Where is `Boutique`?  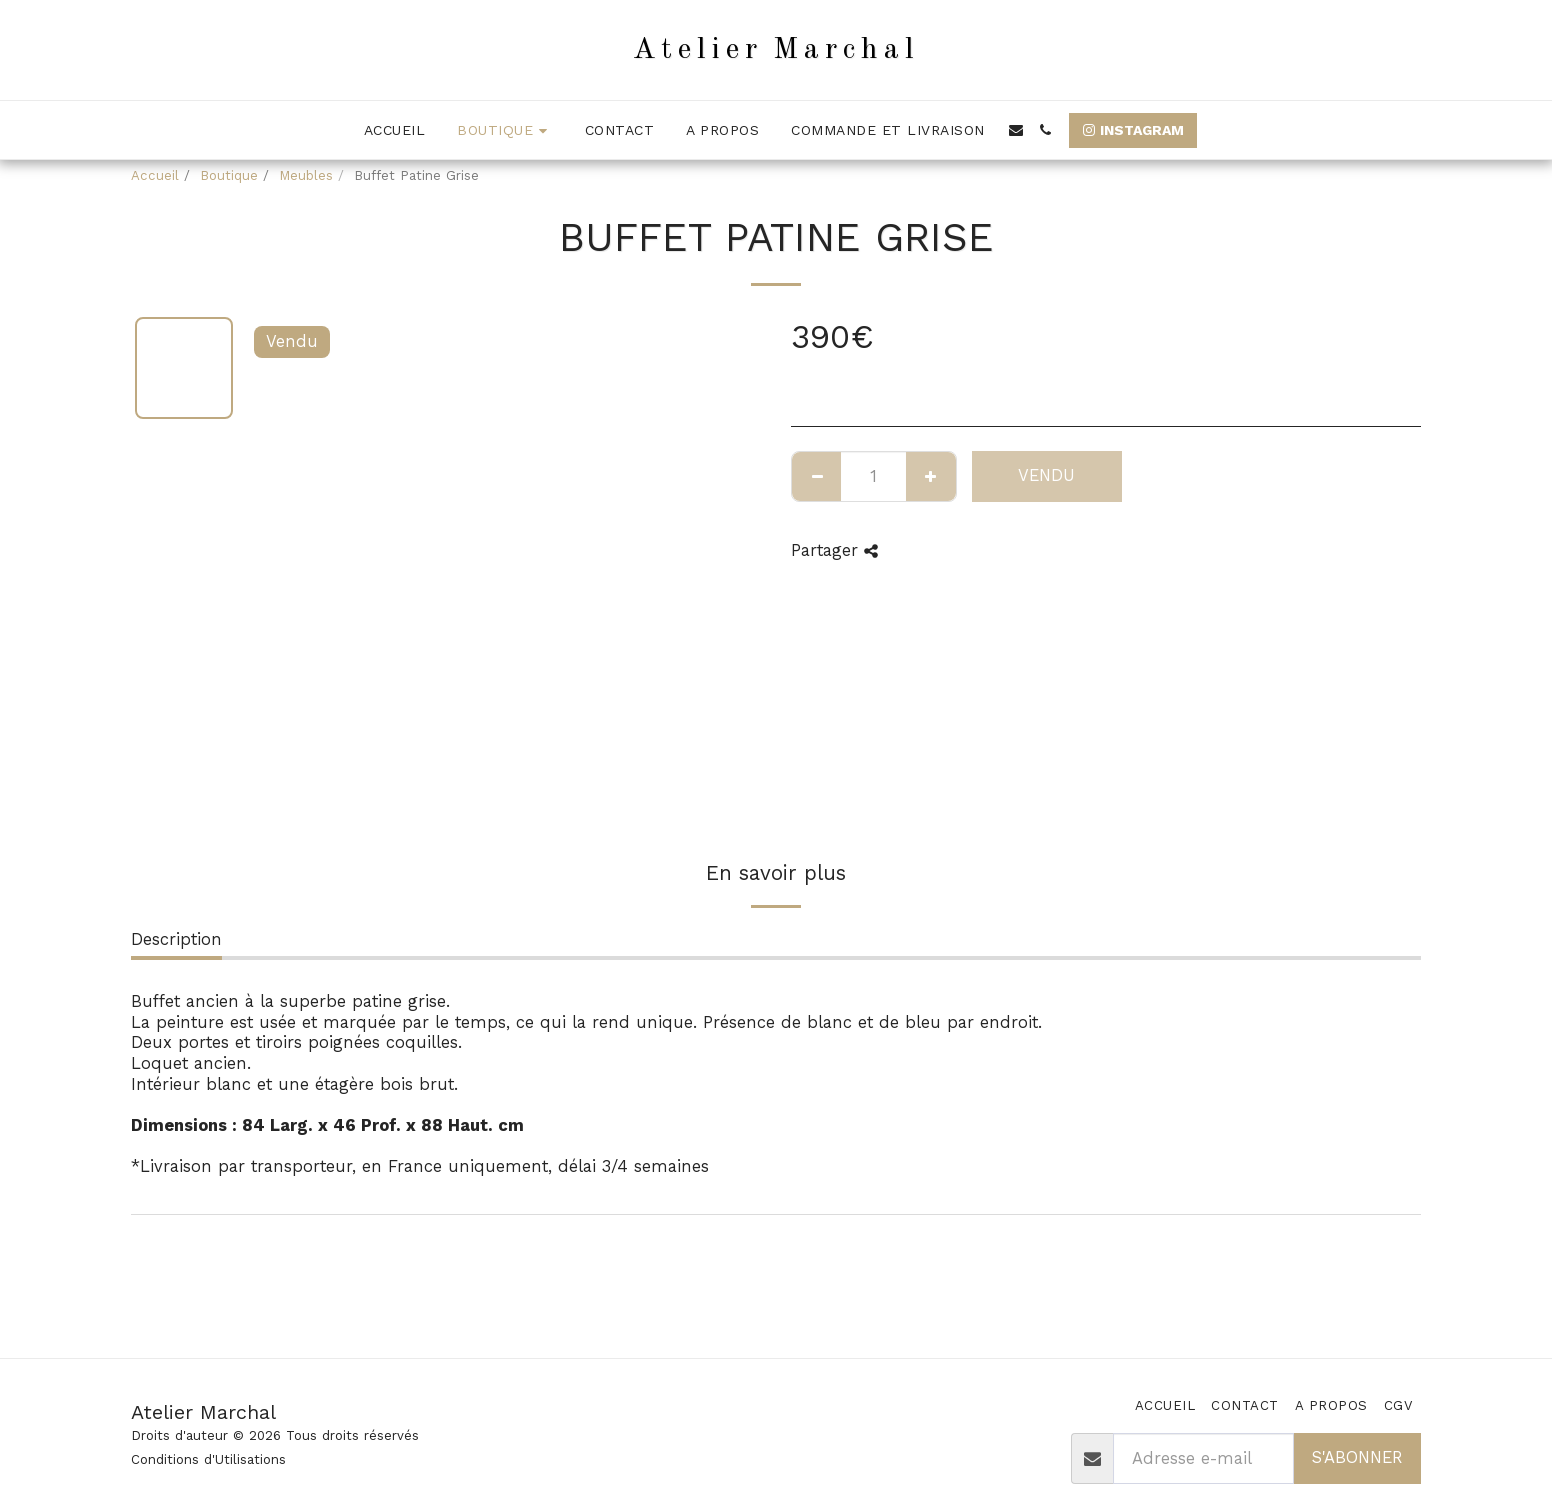 Boutique is located at coordinates (229, 175).